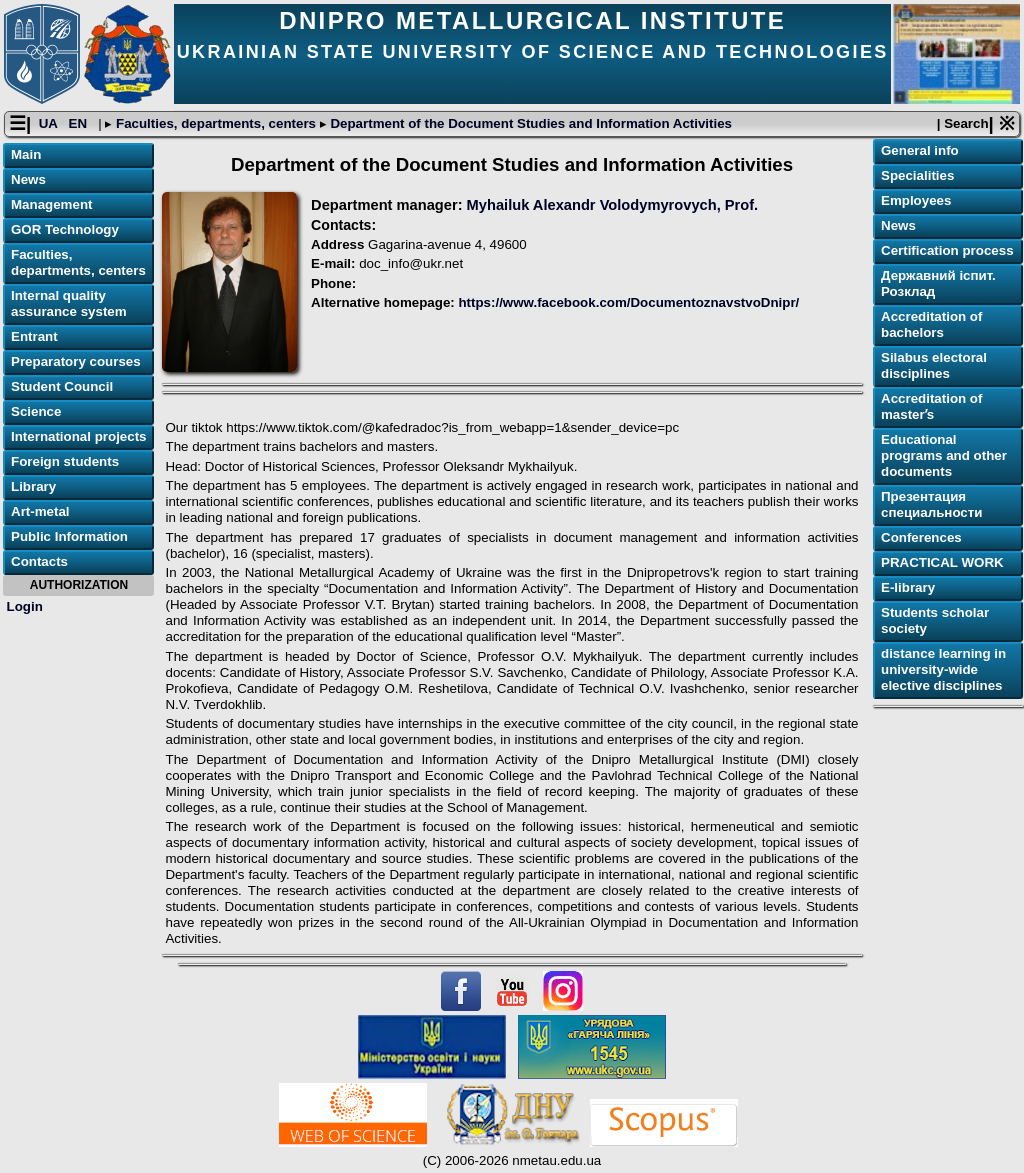  Describe the element at coordinates (79, 436) in the screenshot. I see `International projects` at that location.